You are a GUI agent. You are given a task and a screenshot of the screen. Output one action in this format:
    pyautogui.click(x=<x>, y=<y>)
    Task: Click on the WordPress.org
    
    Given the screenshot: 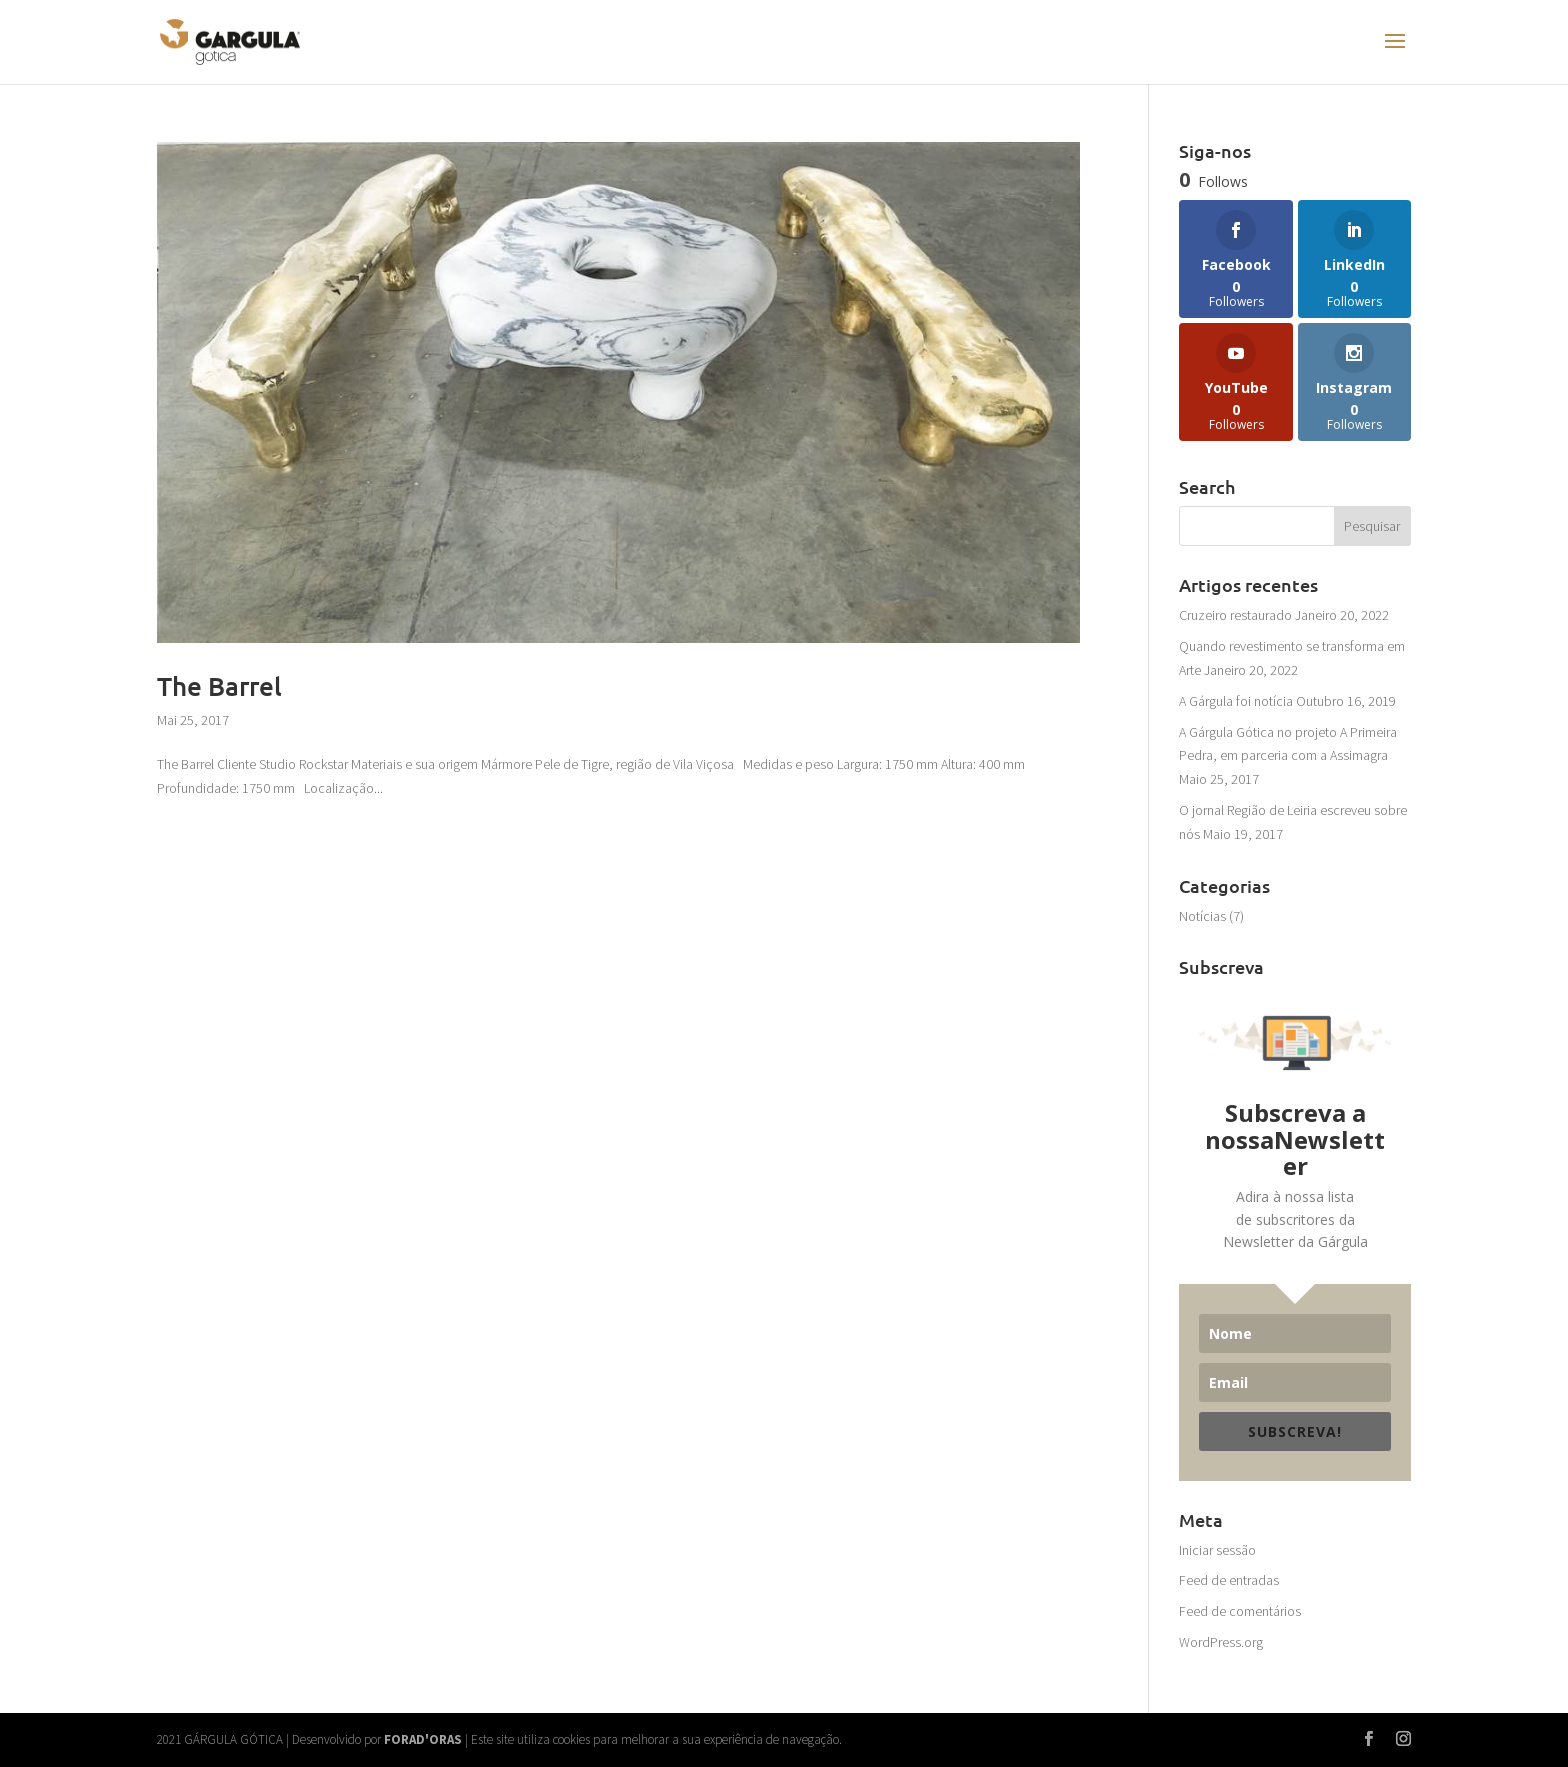 What is the action you would take?
    pyautogui.click(x=1221, y=1642)
    